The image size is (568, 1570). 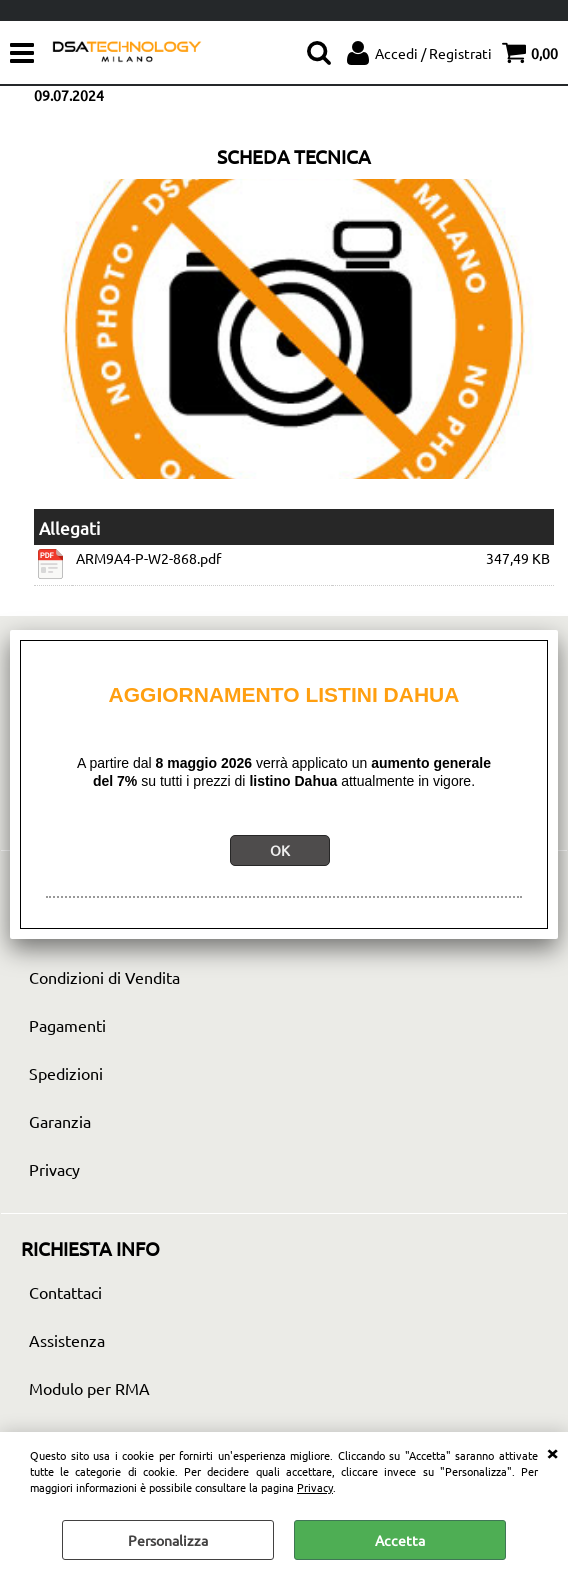 I want to click on Personalizza, so click(x=168, y=1540).